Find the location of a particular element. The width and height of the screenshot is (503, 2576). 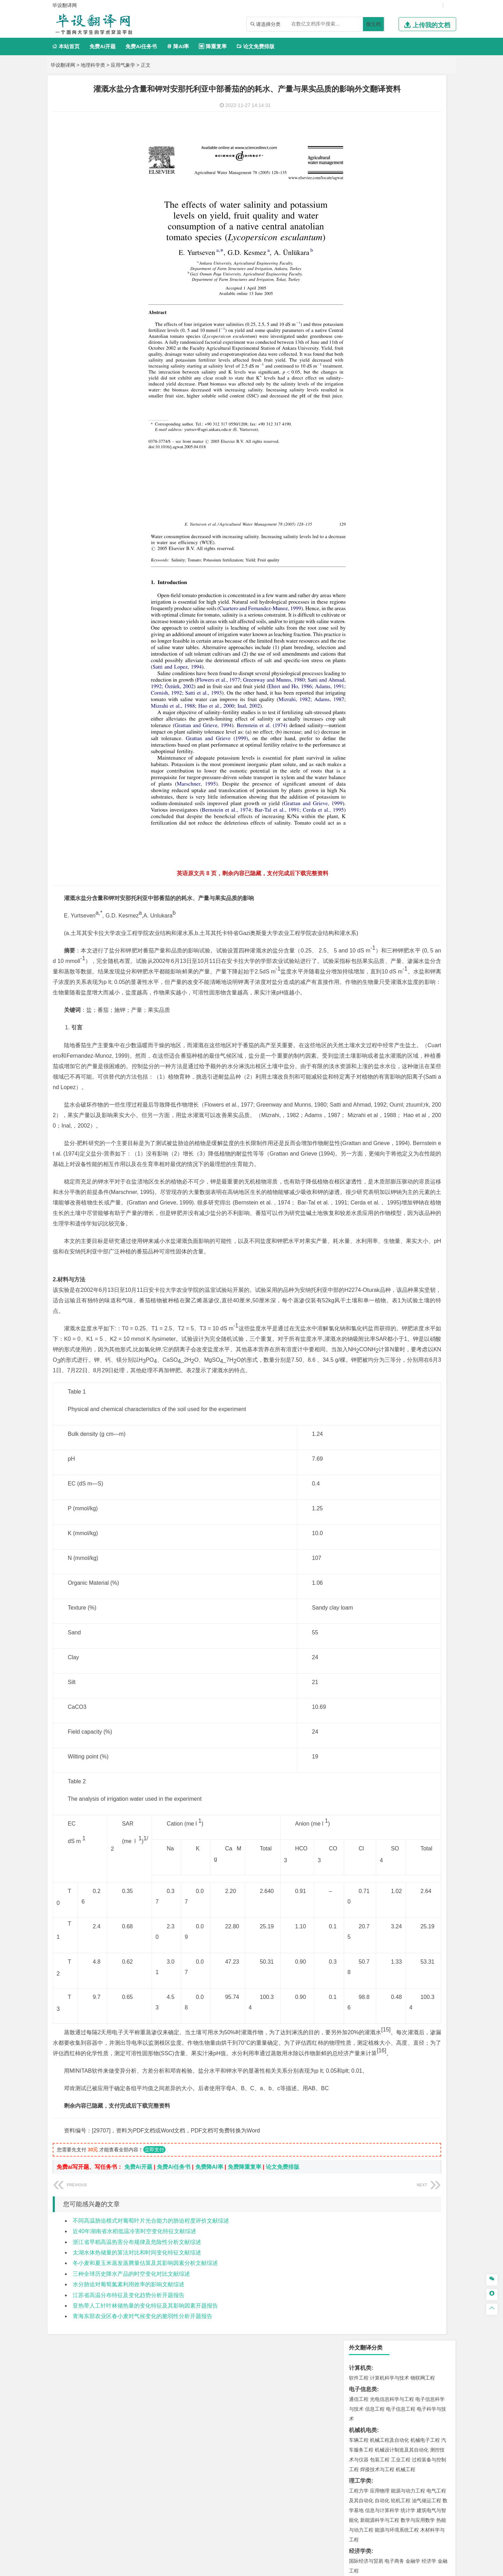

论文免费排版 is located at coordinates (255, 46).